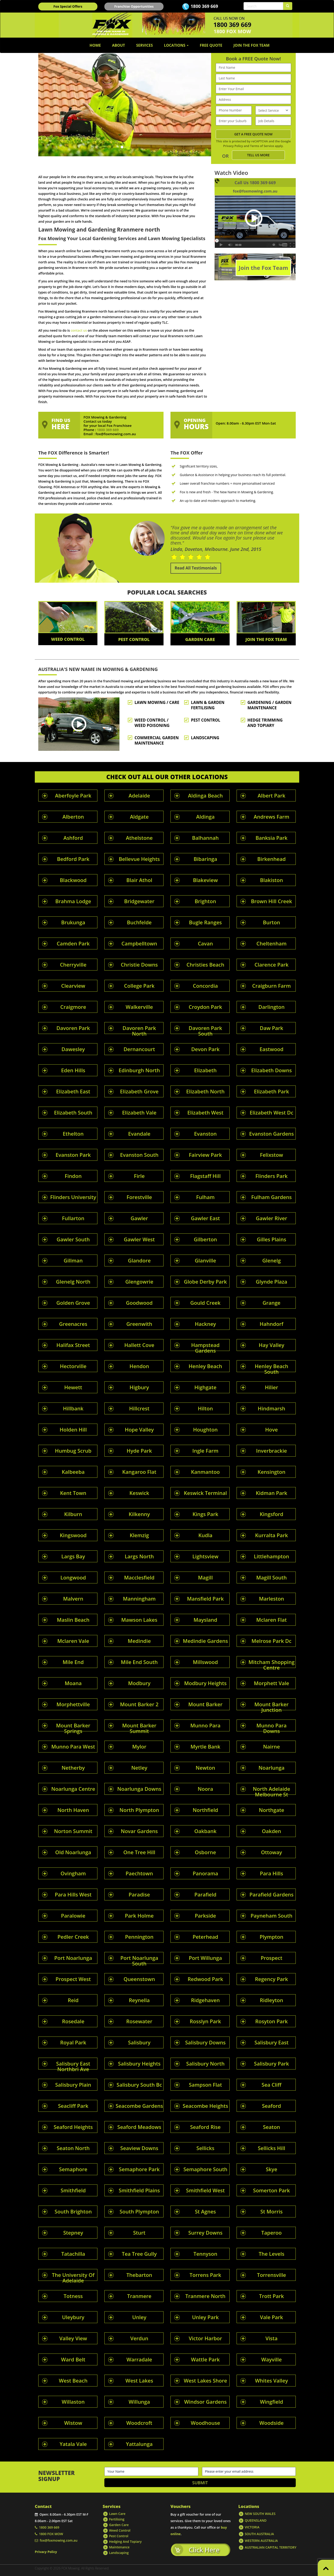 This screenshot has width=334, height=2576. What do you see at coordinates (272, 837) in the screenshot?
I see `Banksia Park` at bounding box center [272, 837].